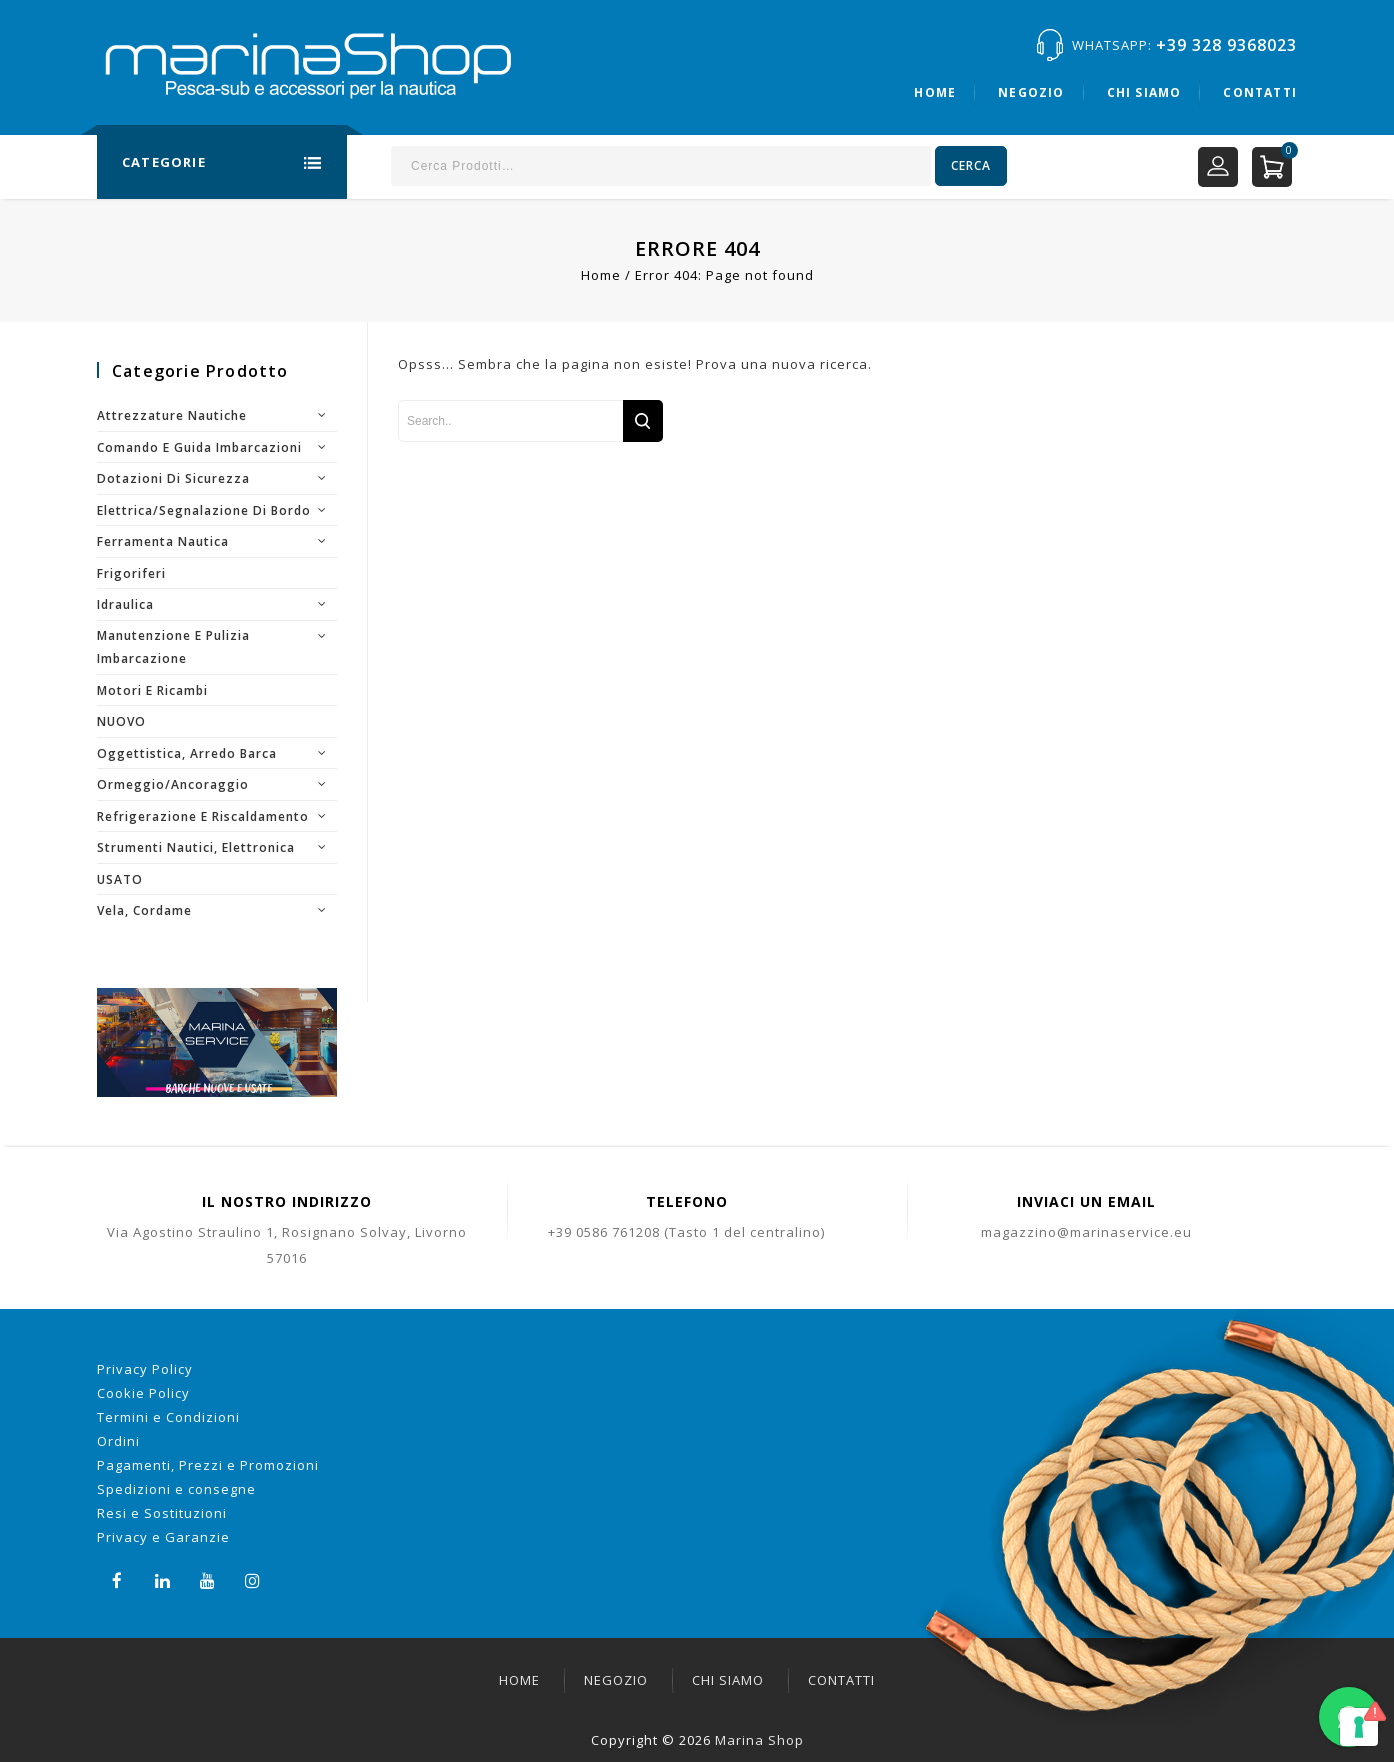  Describe the element at coordinates (199, 447) in the screenshot. I see `Comando e guida imbarcazioni` at that location.